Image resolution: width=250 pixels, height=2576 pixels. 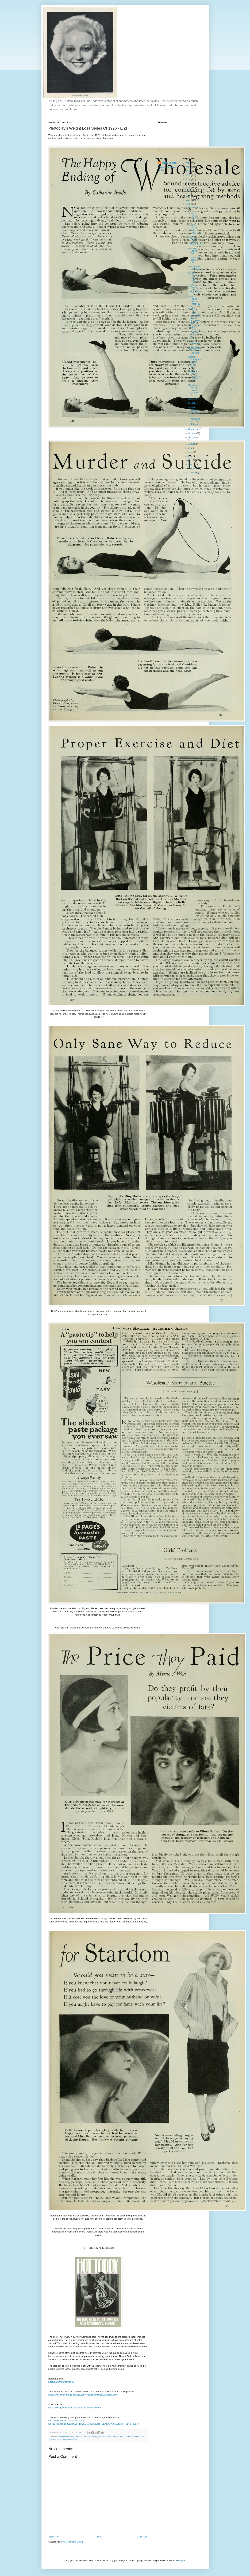 I want to click on Thelma Todd Matchbook, so click(x=194, y=267).